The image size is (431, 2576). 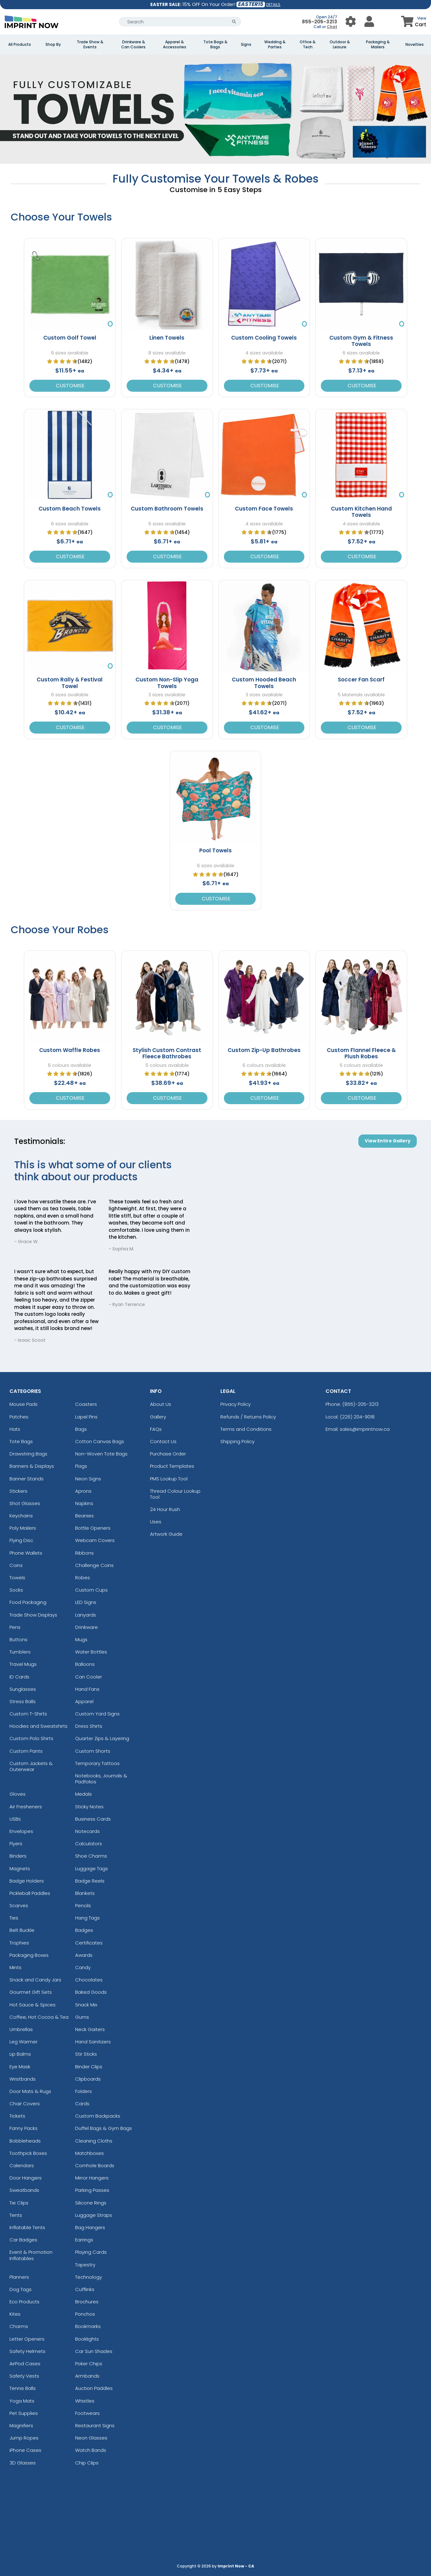 I want to click on Binder Clips, so click(x=88, y=2066).